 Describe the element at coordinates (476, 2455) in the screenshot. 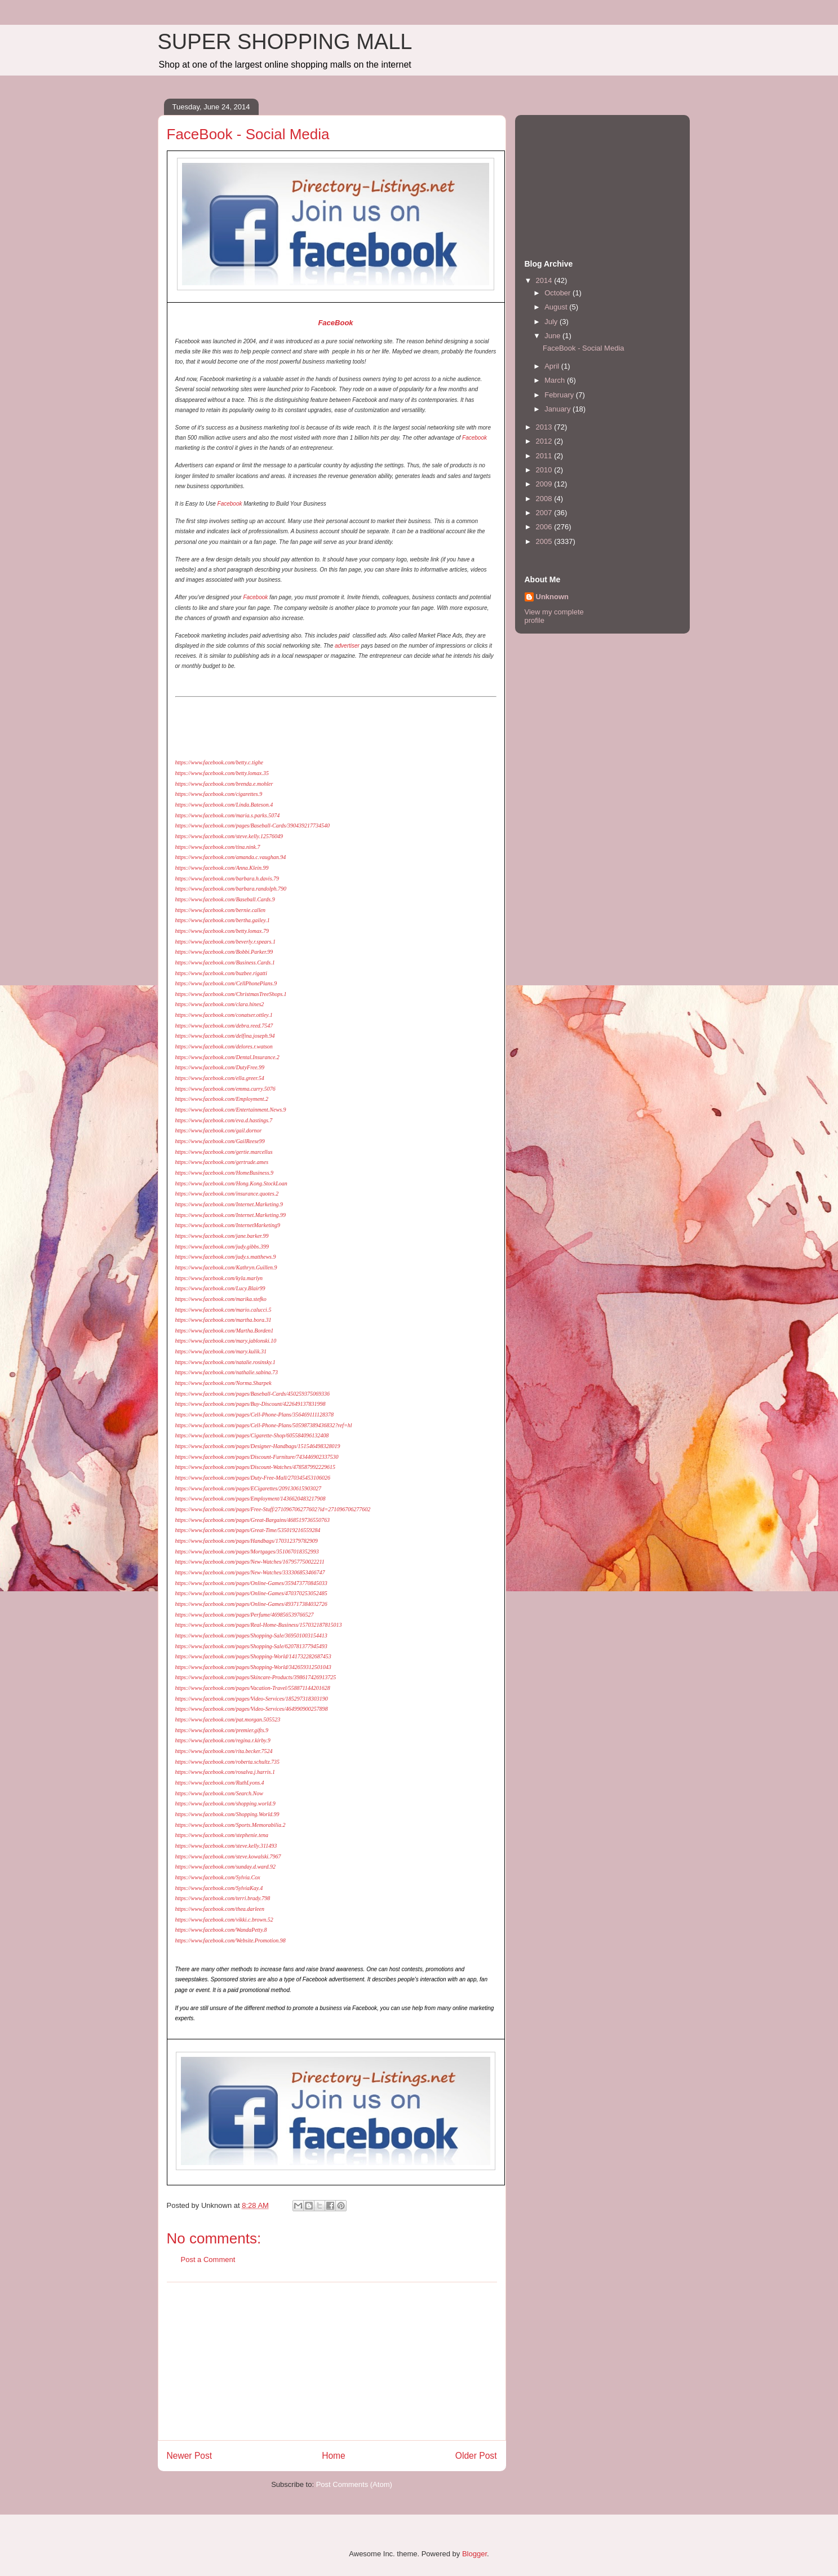

I see `Older Post` at that location.